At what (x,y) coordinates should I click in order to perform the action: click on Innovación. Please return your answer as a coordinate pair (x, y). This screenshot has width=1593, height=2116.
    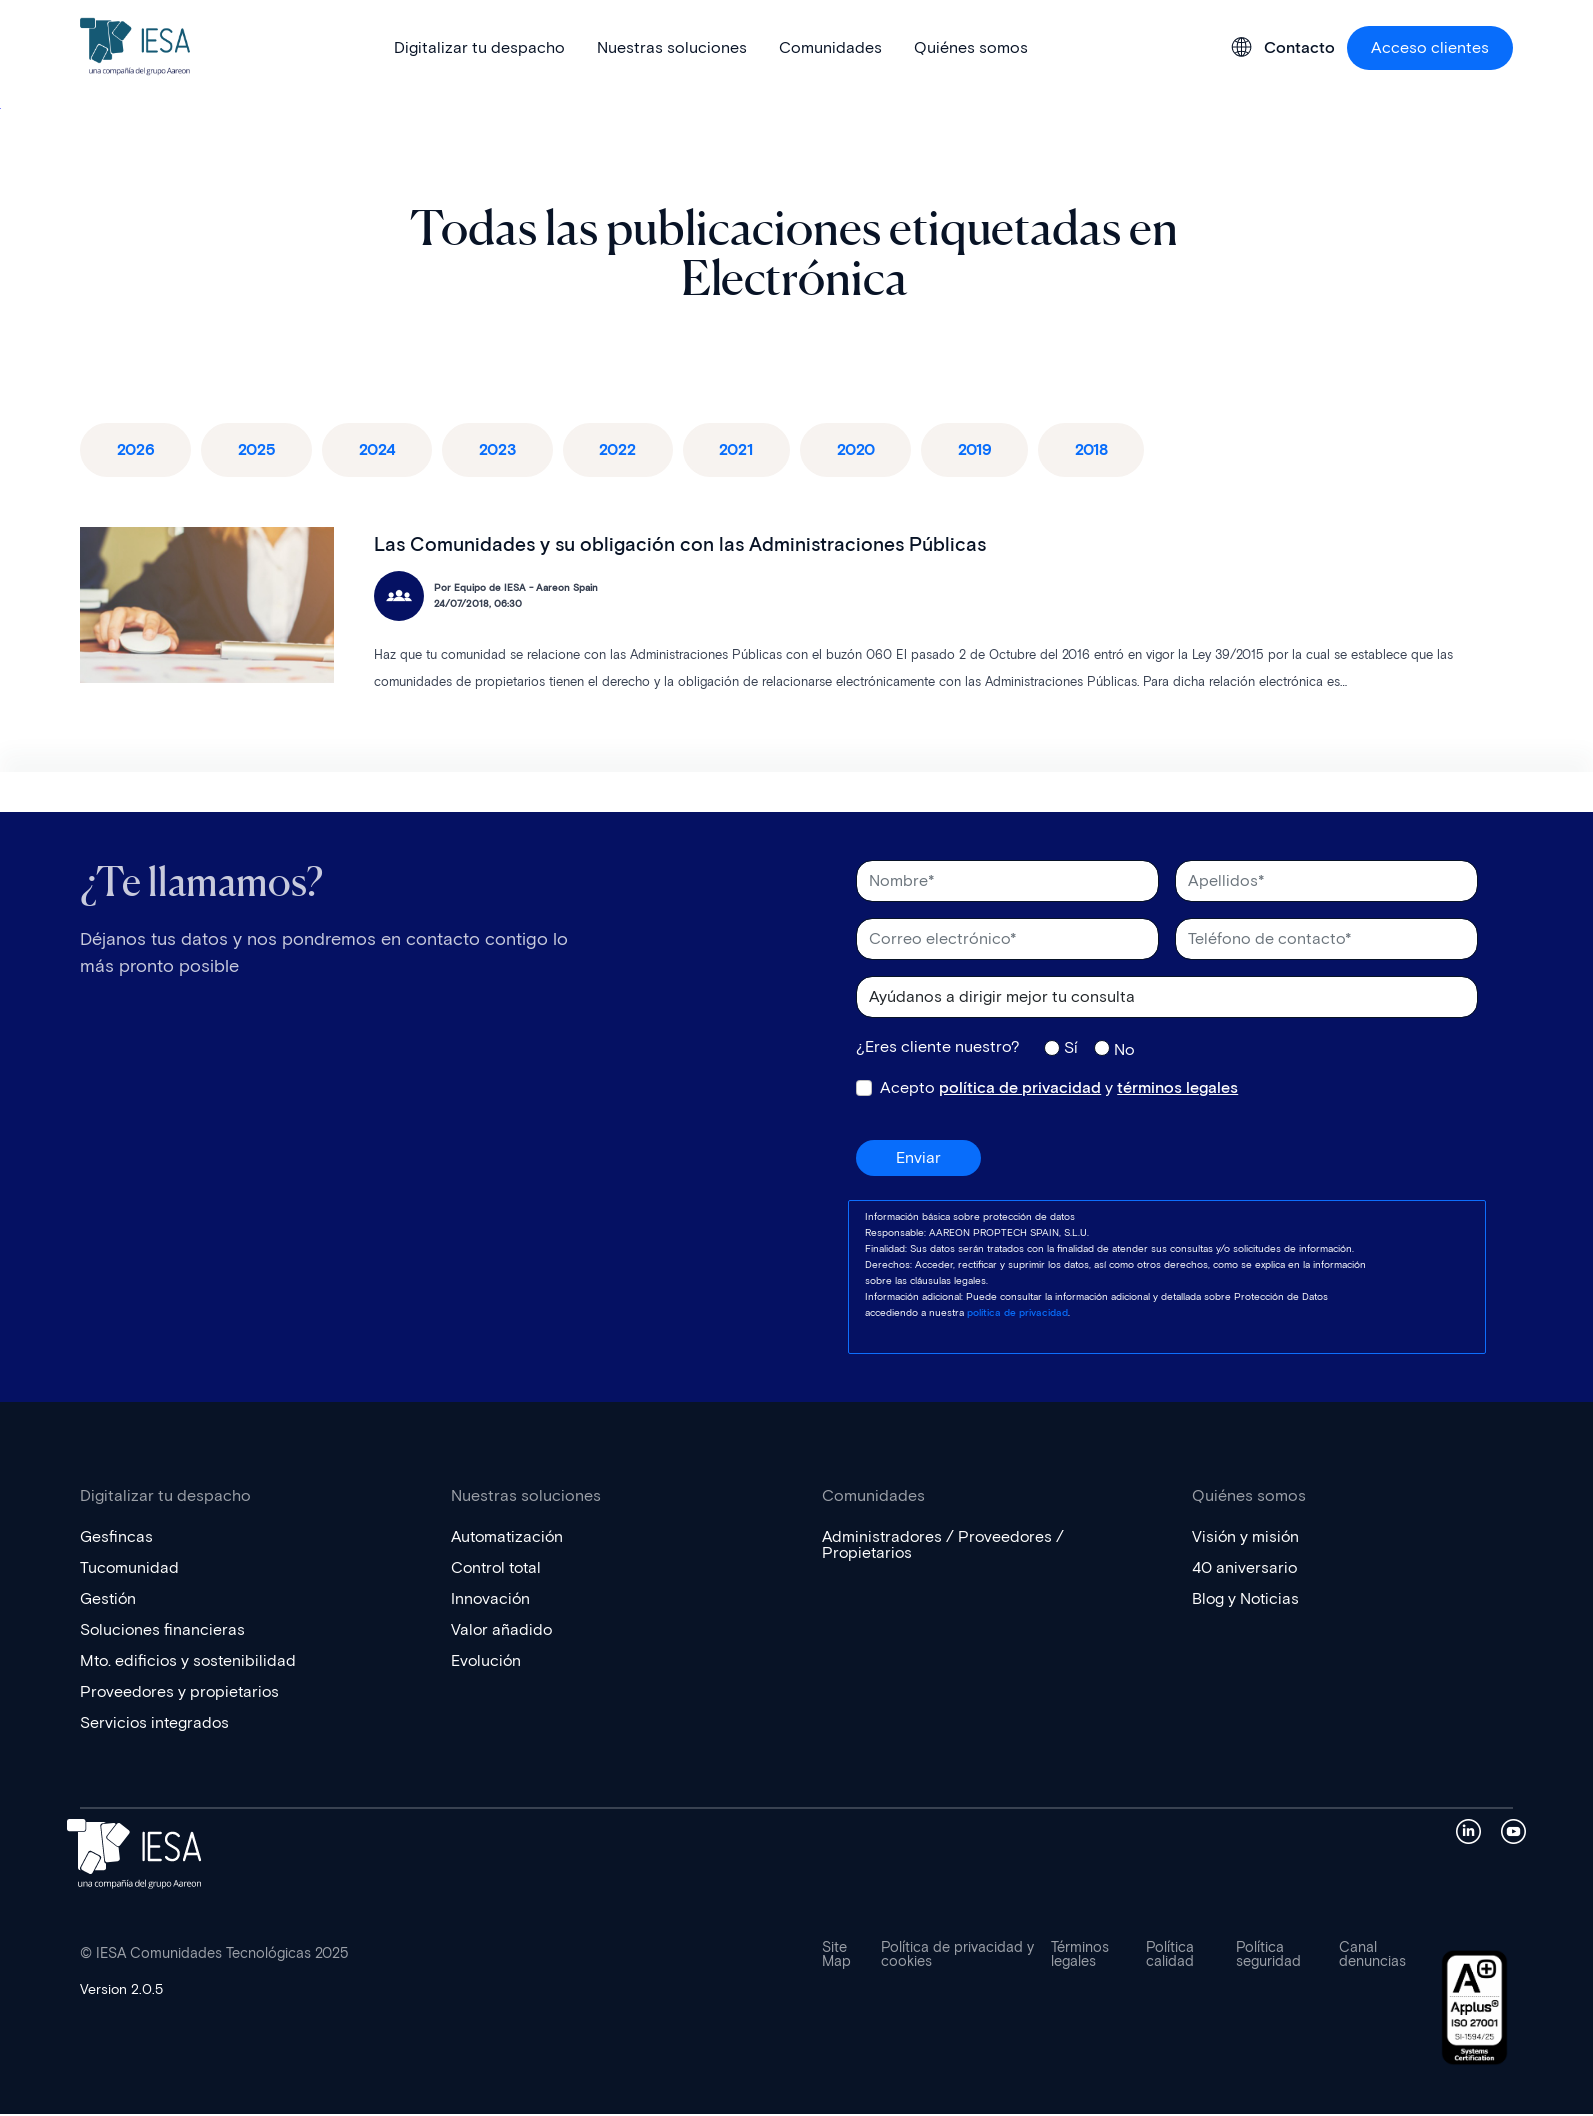
    Looking at the image, I should click on (491, 1600).